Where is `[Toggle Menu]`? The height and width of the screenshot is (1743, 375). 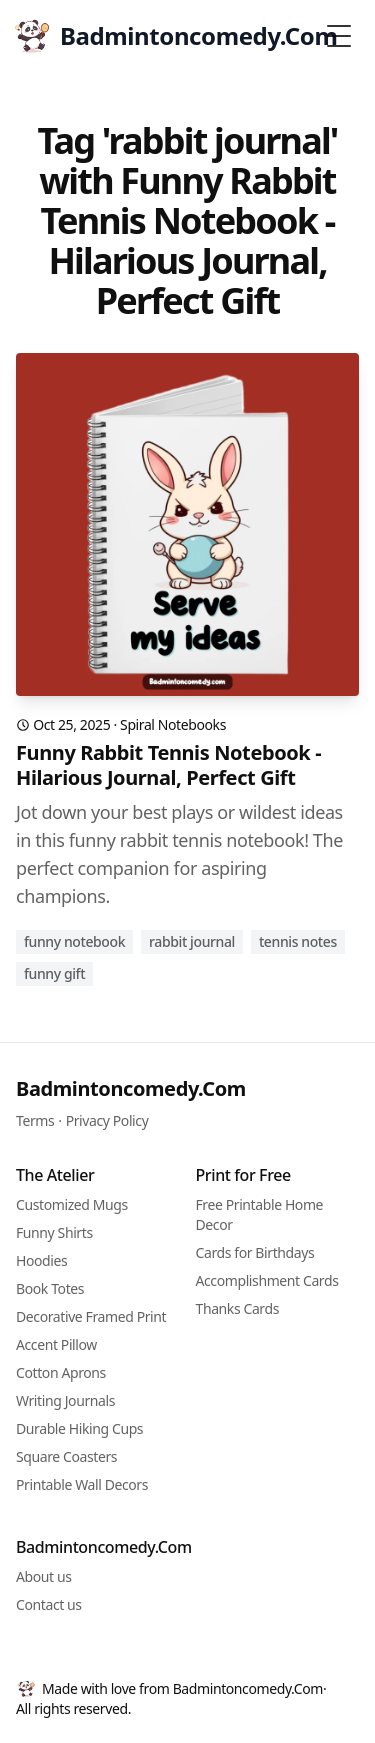
[Toggle Menu] is located at coordinates (339, 36).